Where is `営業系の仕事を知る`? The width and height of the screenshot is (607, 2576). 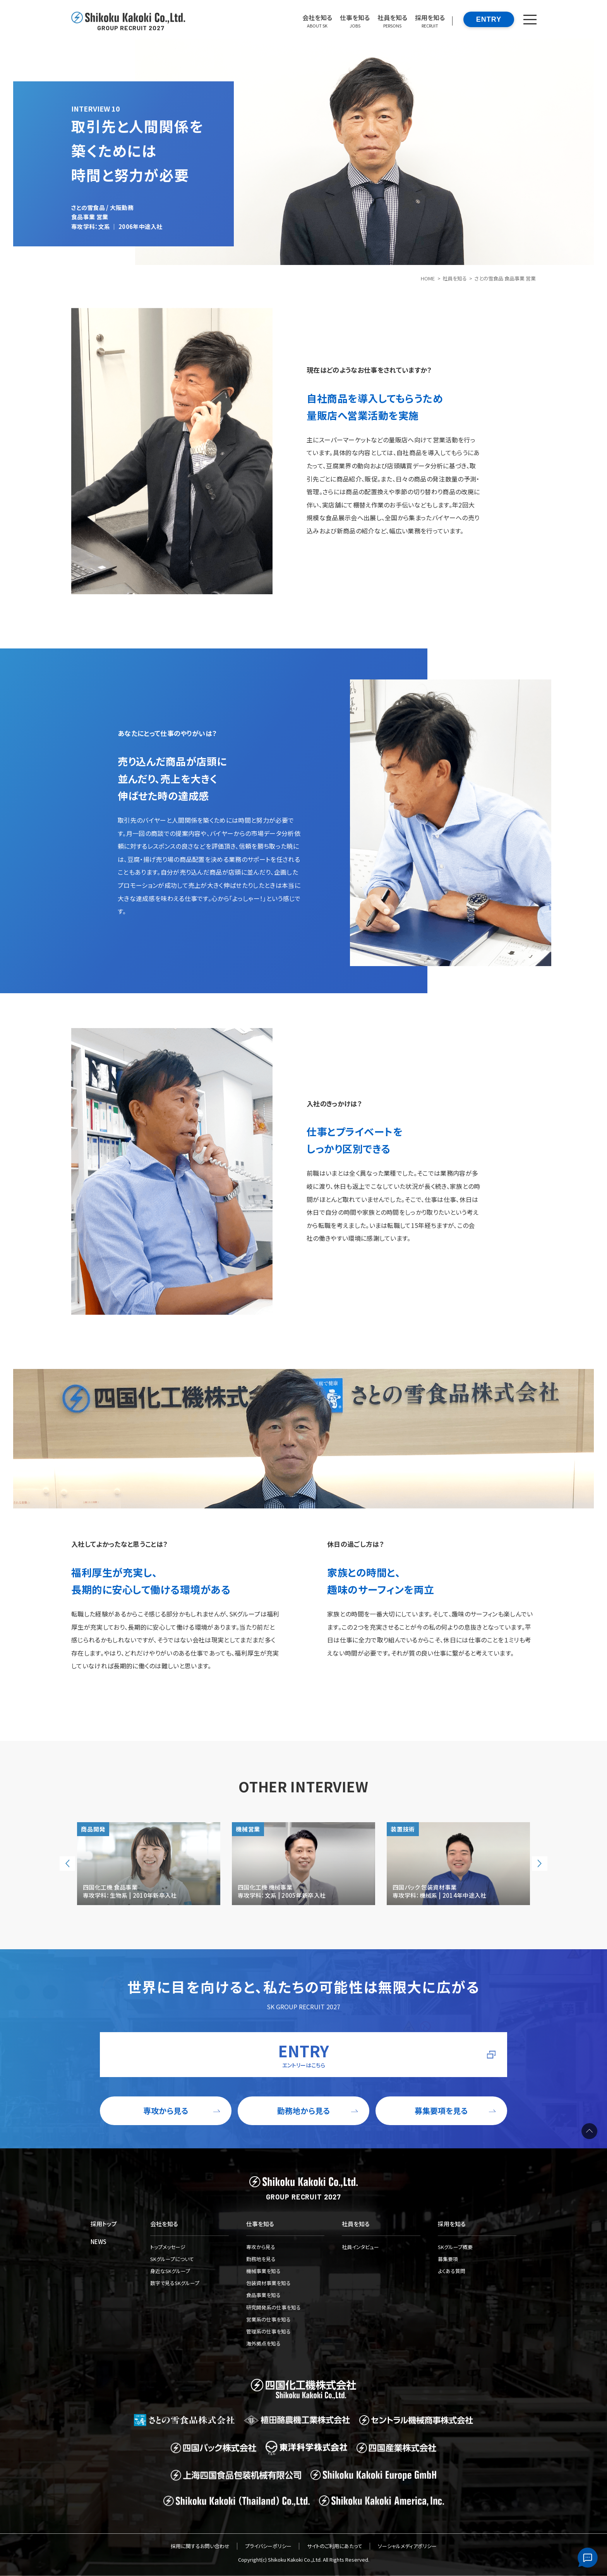
営業系の仕事を知る is located at coordinates (268, 2319).